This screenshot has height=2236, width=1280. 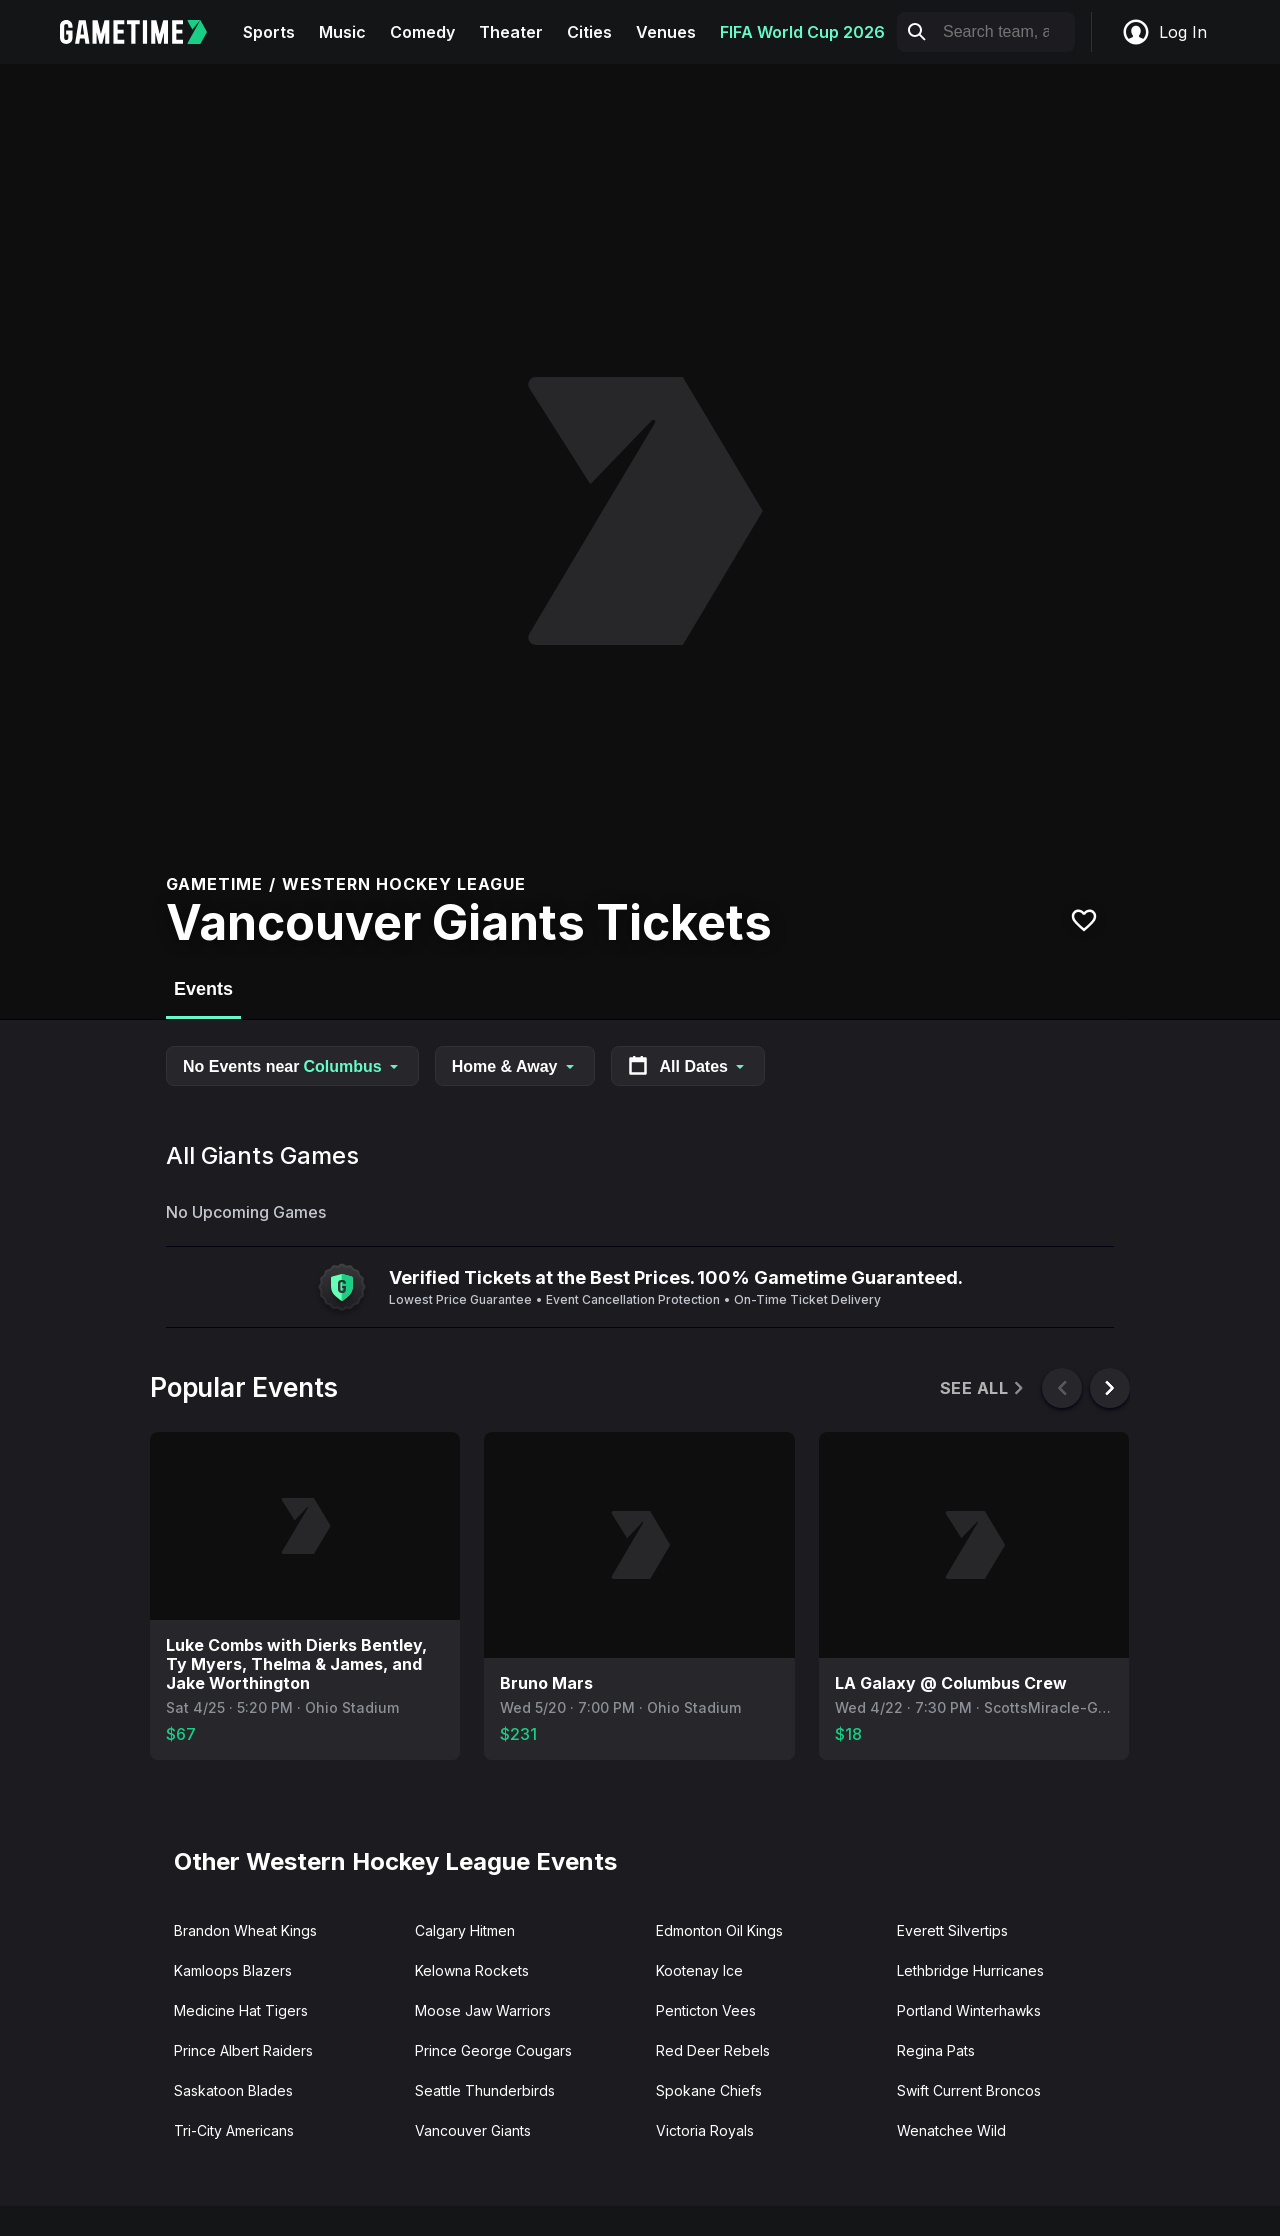 What do you see at coordinates (241, 2010) in the screenshot?
I see `Medicine Hat Tigers` at bounding box center [241, 2010].